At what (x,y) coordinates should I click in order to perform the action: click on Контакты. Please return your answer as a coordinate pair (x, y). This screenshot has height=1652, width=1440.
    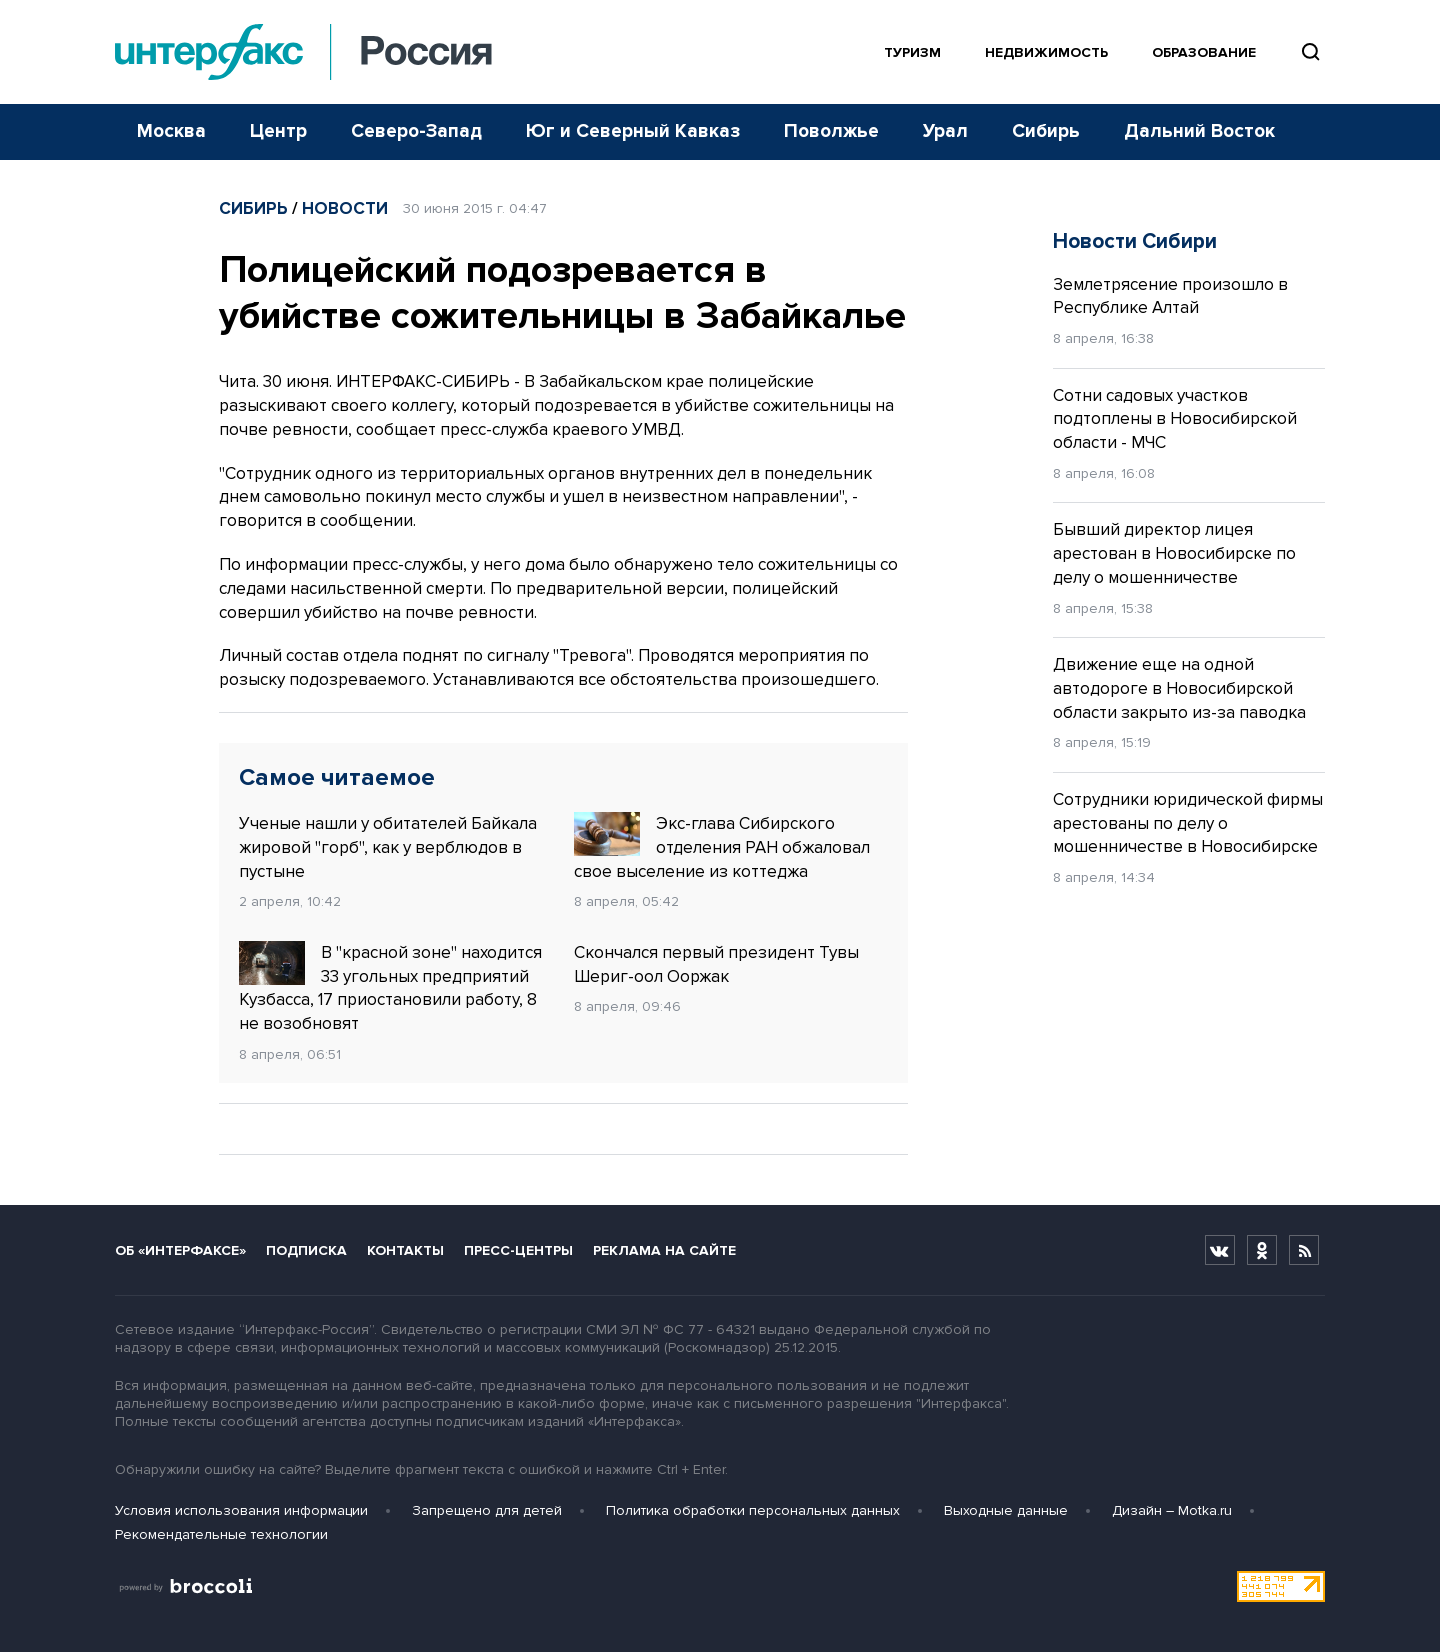
    Looking at the image, I should click on (405, 1250).